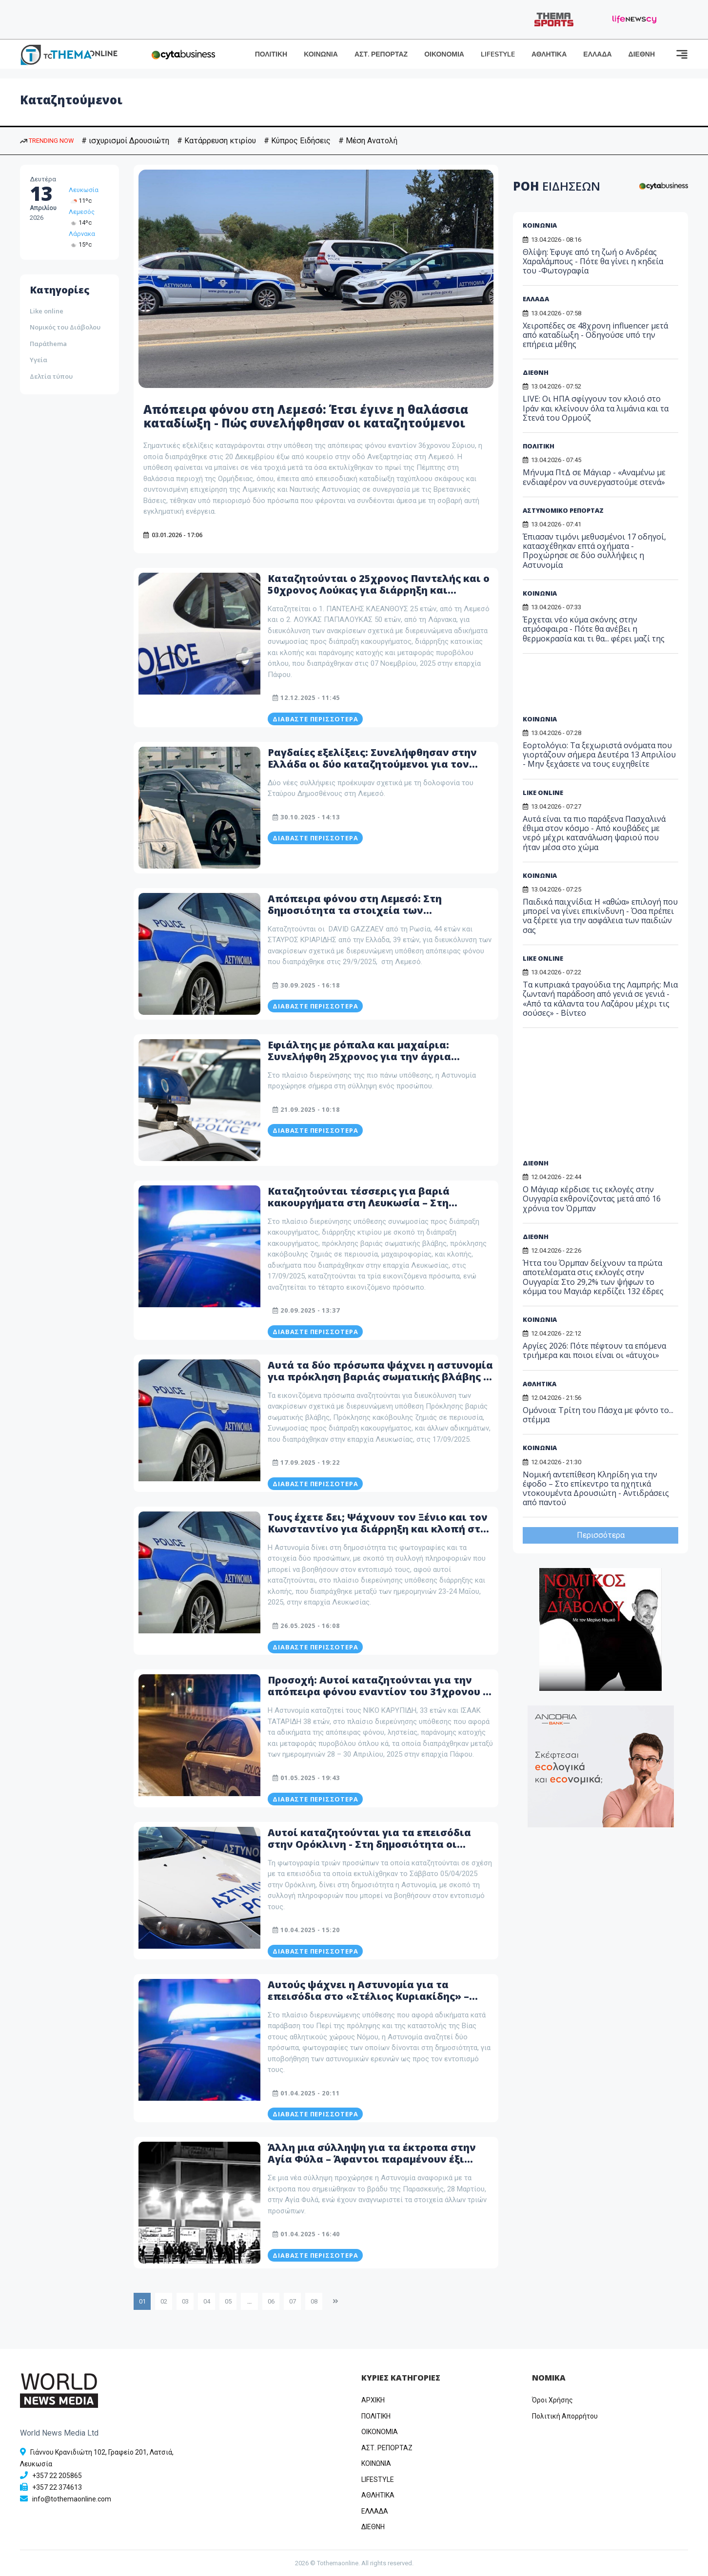  I want to click on Μήνυμα ΠτΔ σε Μάγιαρ - «Αναμένω με ενδιαφέρον να συνεργαστούμε στενά», so click(594, 477).